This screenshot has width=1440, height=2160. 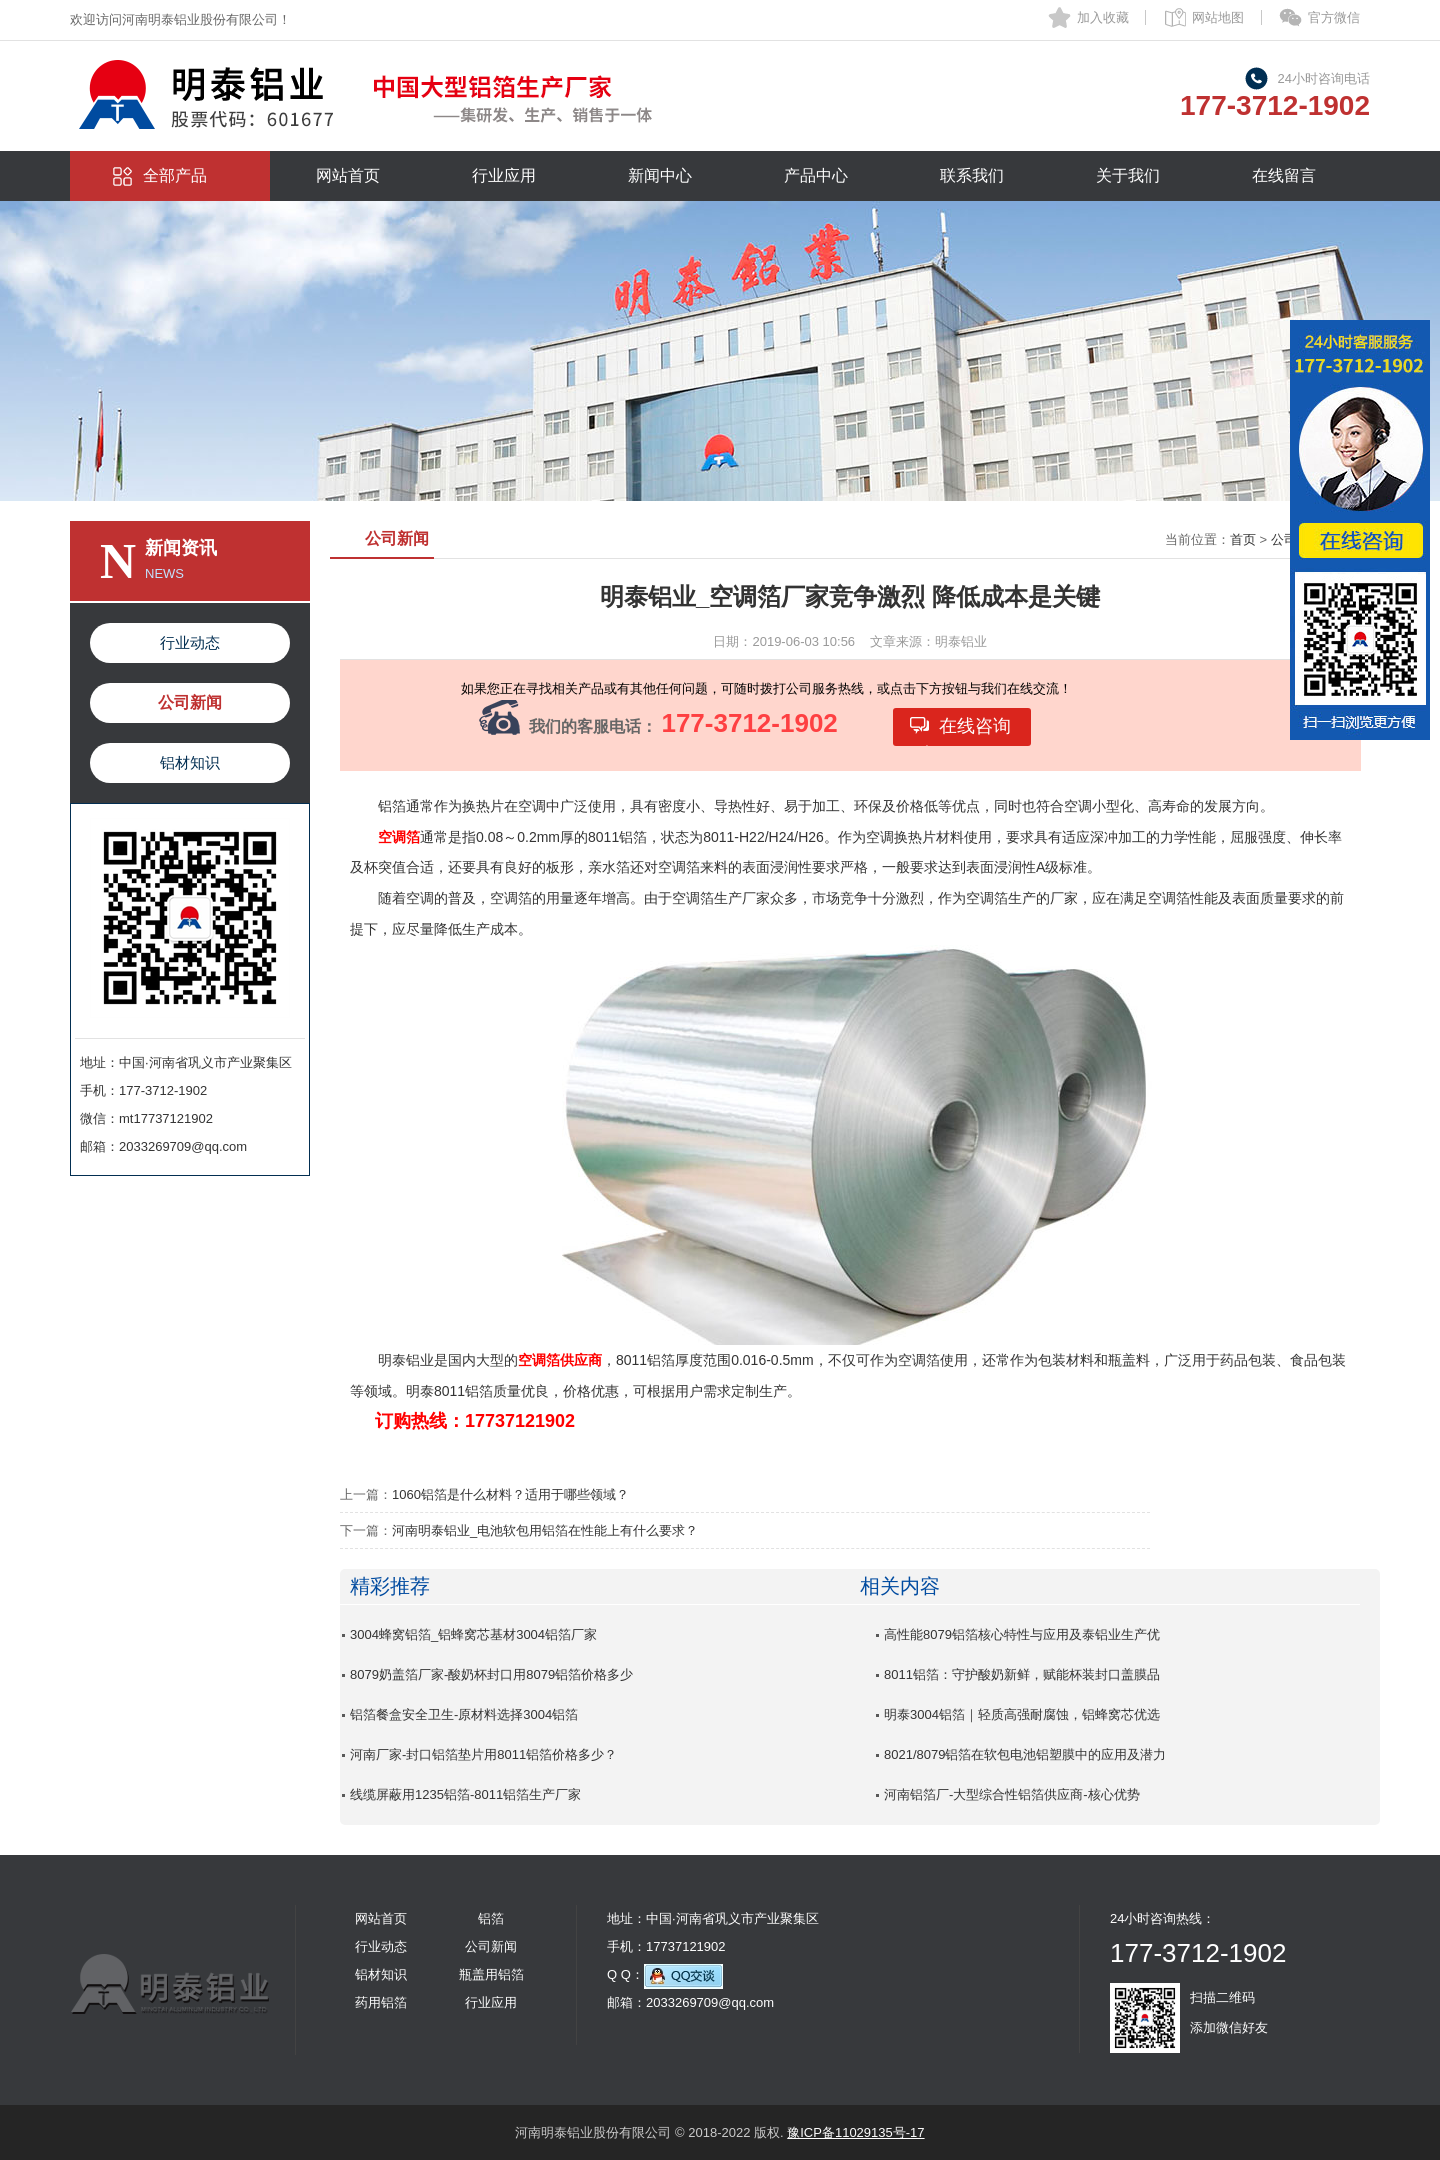 What do you see at coordinates (1022, 1634) in the screenshot?
I see `高性能8079铝箔核心特性与应用及泰铝业生产优` at bounding box center [1022, 1634].